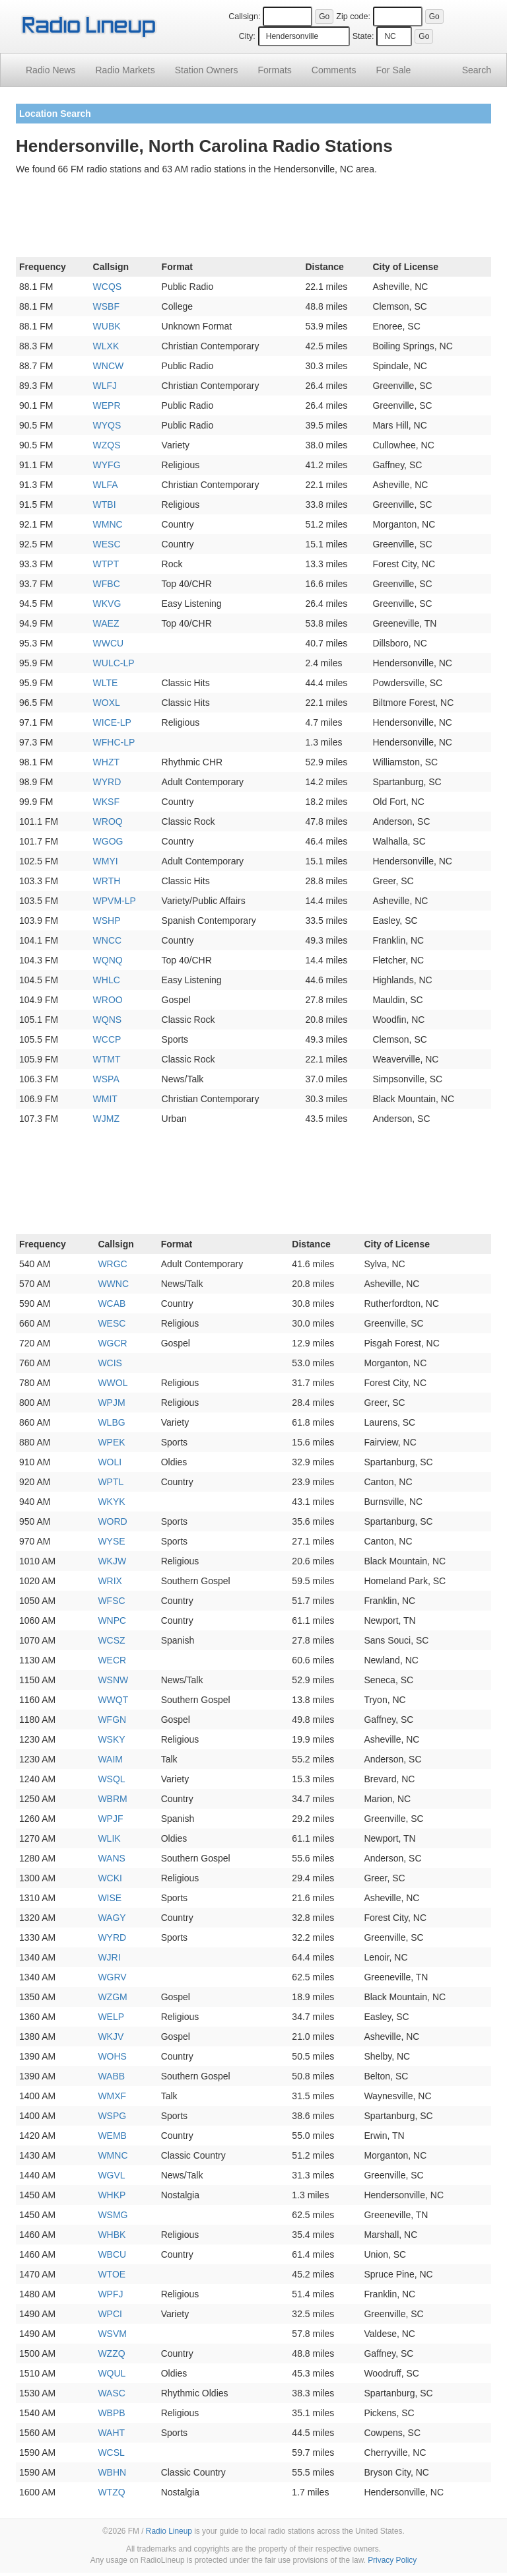  Describe the element at coordinates (112, 2254) in the screenshot. I see `WBCU` at that location.